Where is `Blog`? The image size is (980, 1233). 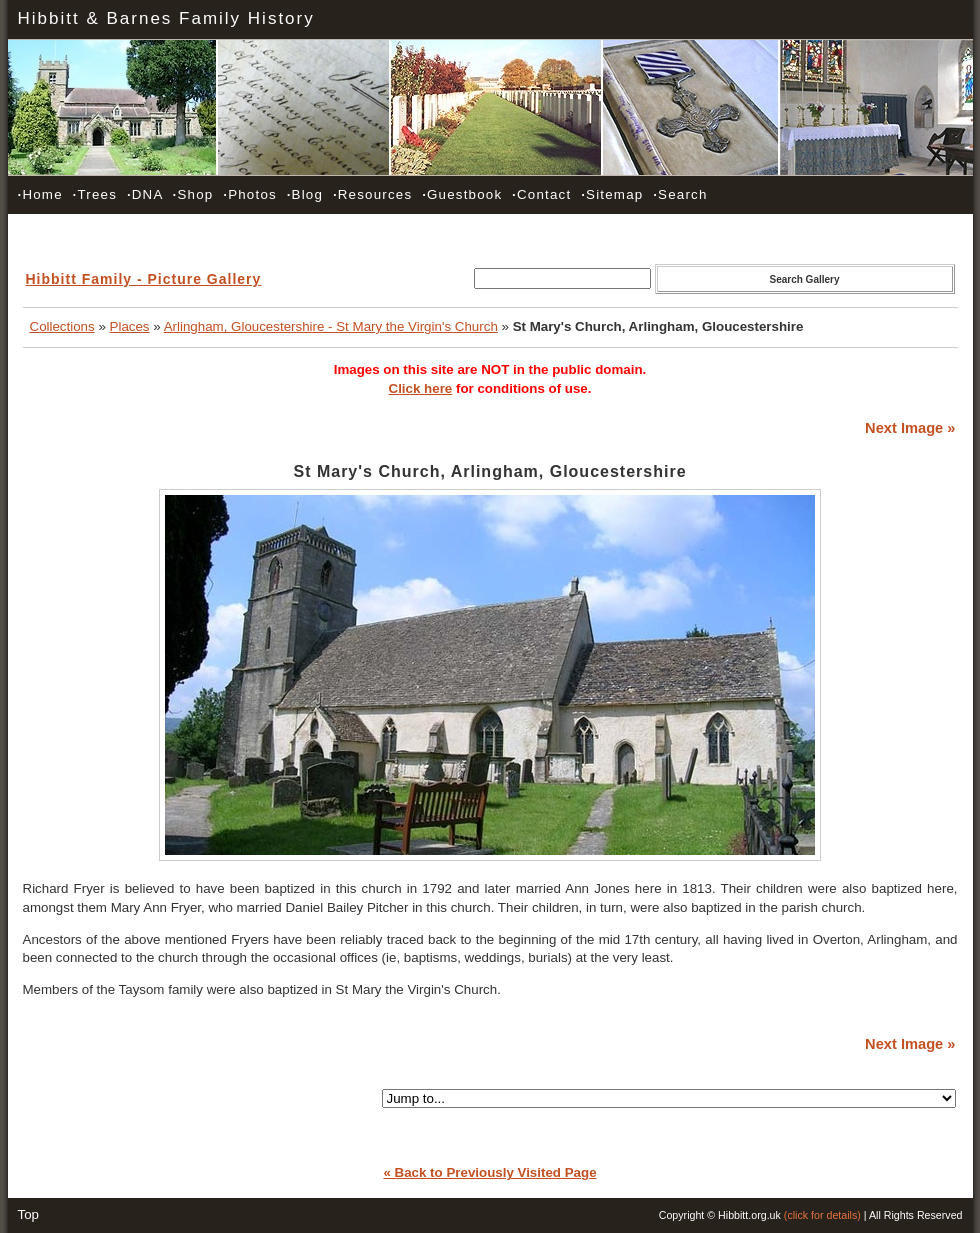
Blog is located at coordinates (305, 194).